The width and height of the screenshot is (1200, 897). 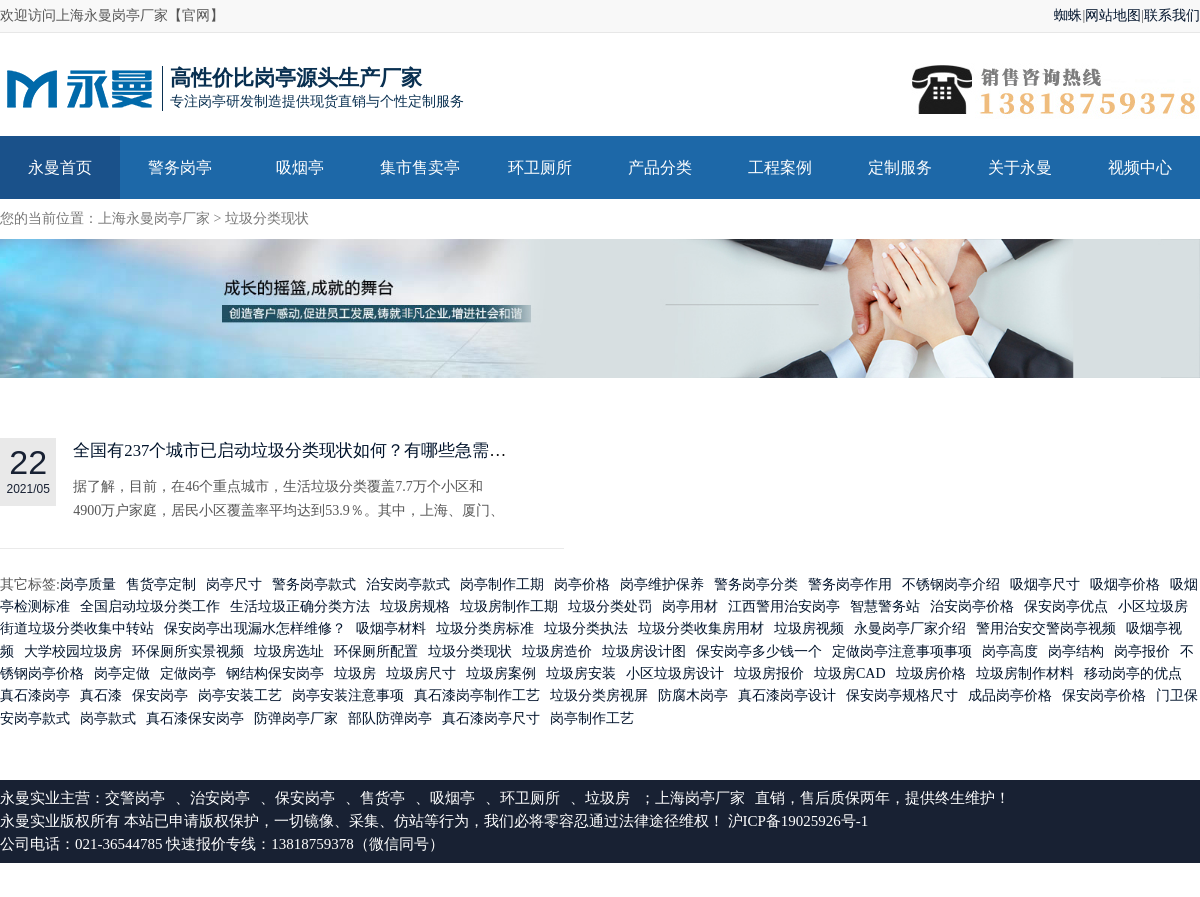 I want to click on 垃圾房尺寸, so click(x=421, y=674).